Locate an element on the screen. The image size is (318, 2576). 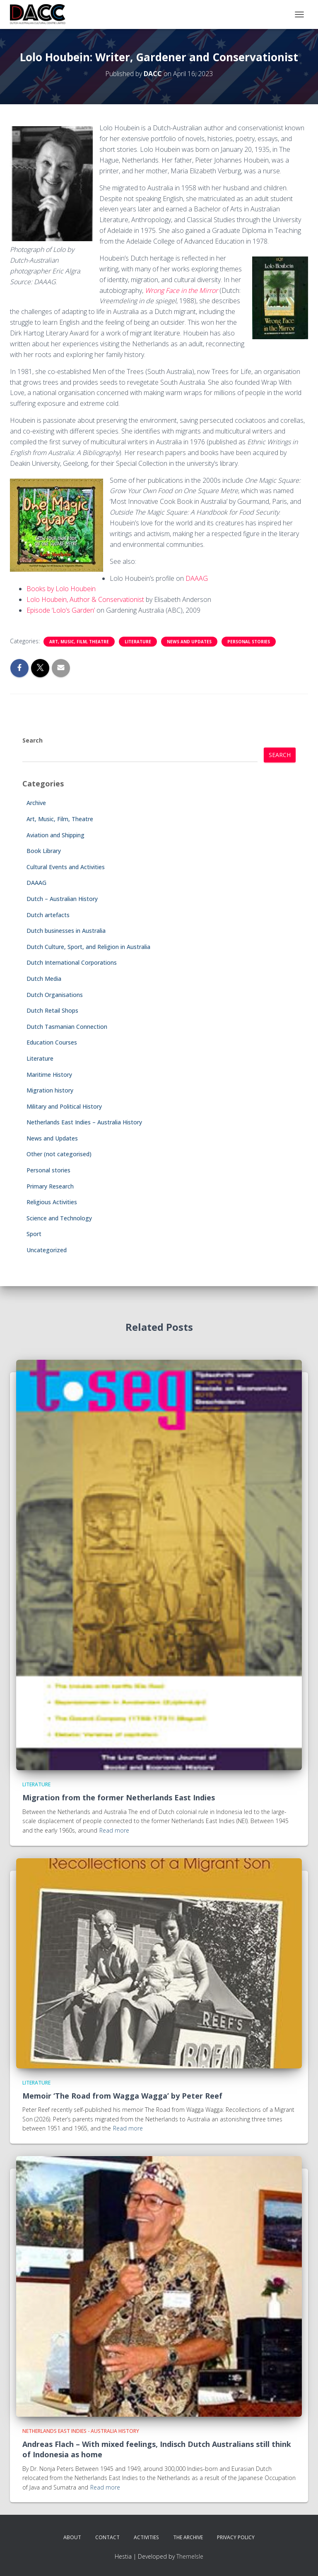
Dutch artefacts is located at coordinates (48, 915).